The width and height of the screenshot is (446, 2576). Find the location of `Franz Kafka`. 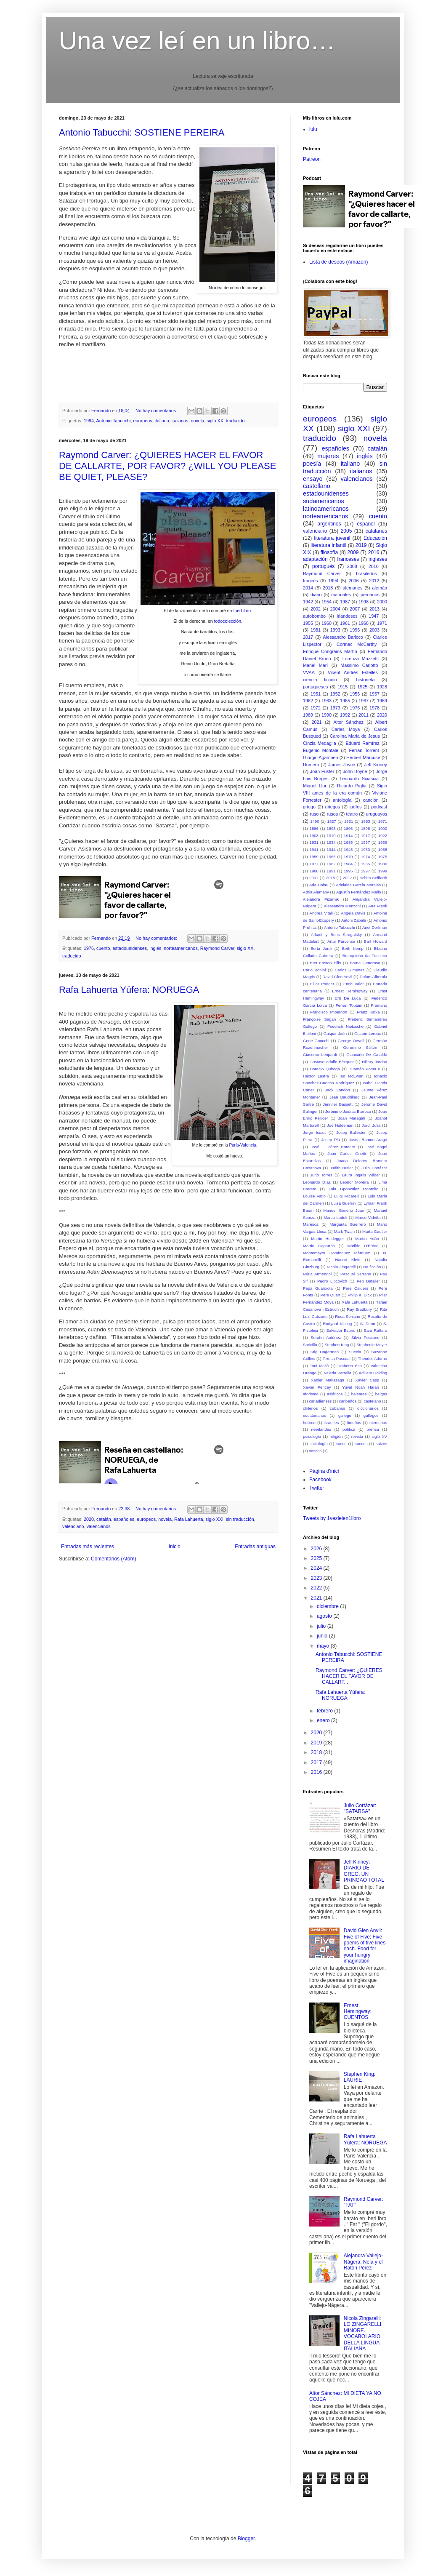

Franz Kafka is located at coordinates (368, 1012).